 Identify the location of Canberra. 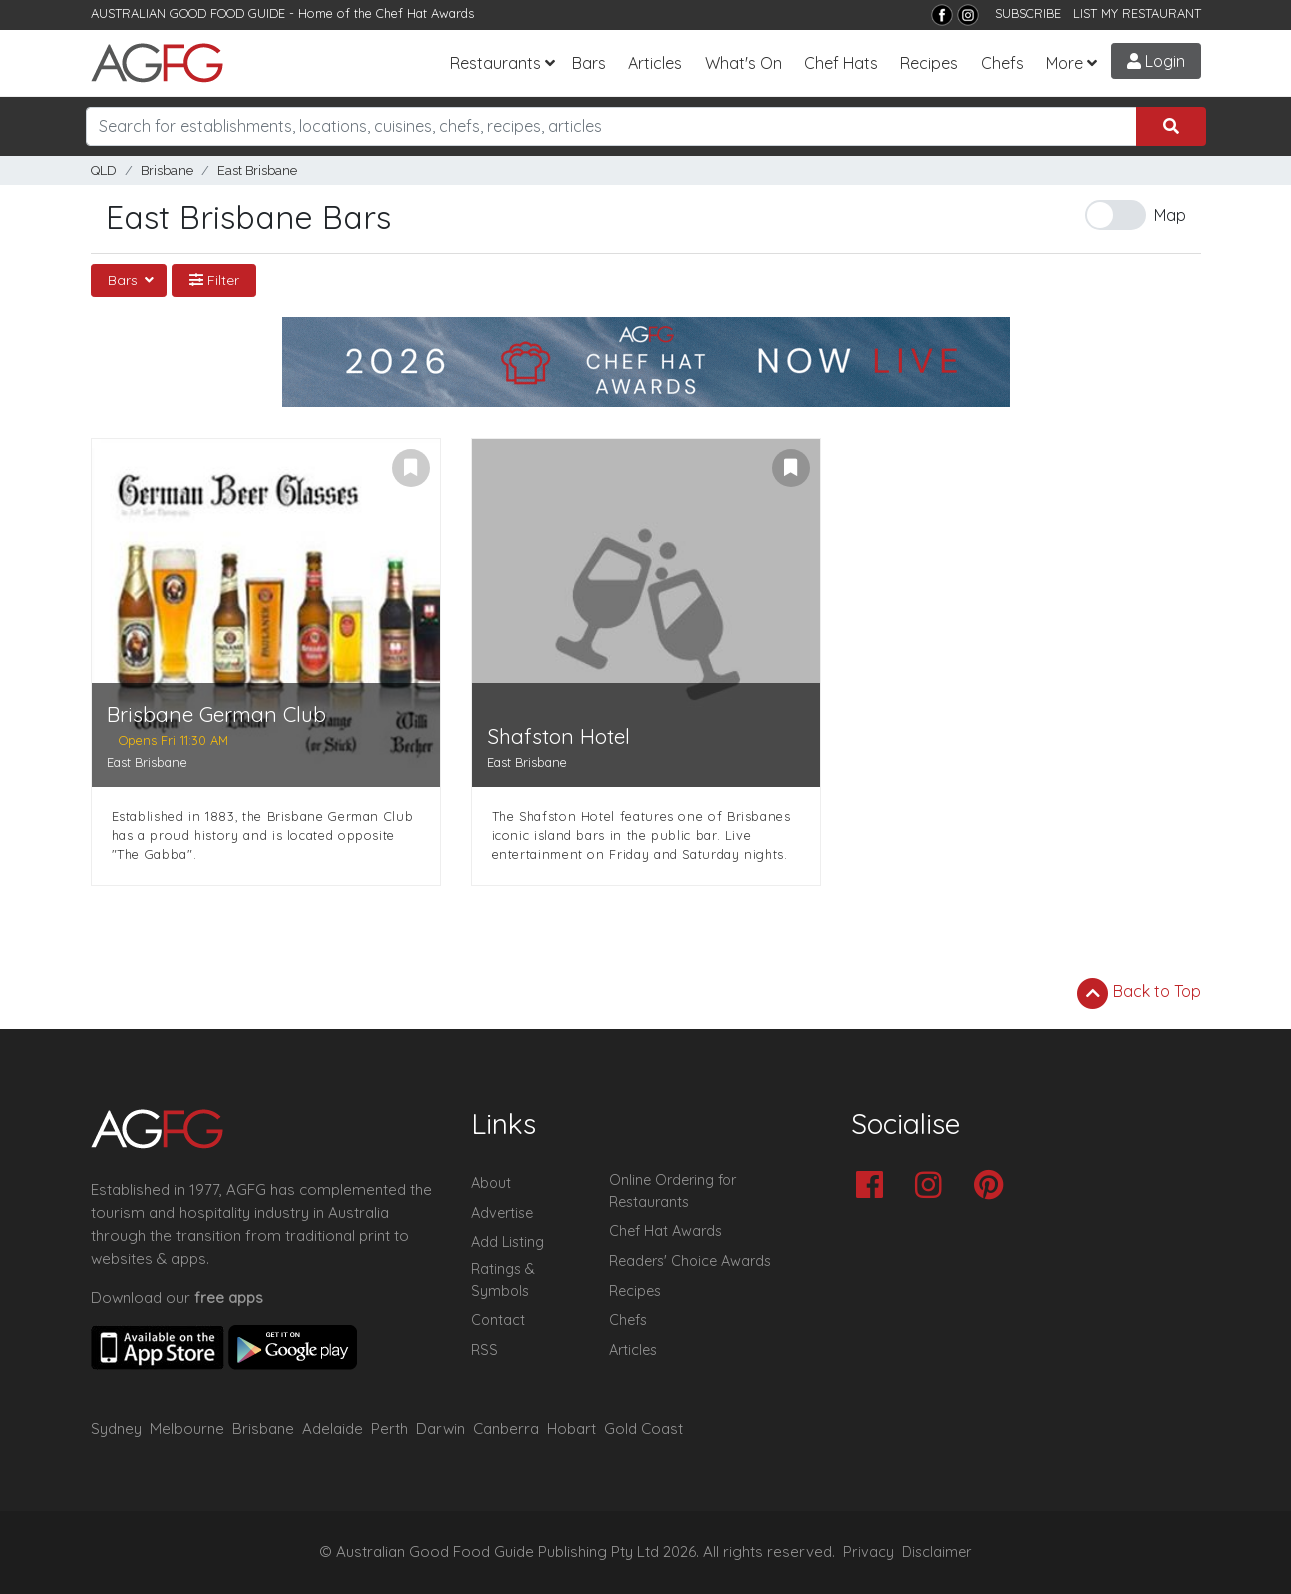
(506, 1428).